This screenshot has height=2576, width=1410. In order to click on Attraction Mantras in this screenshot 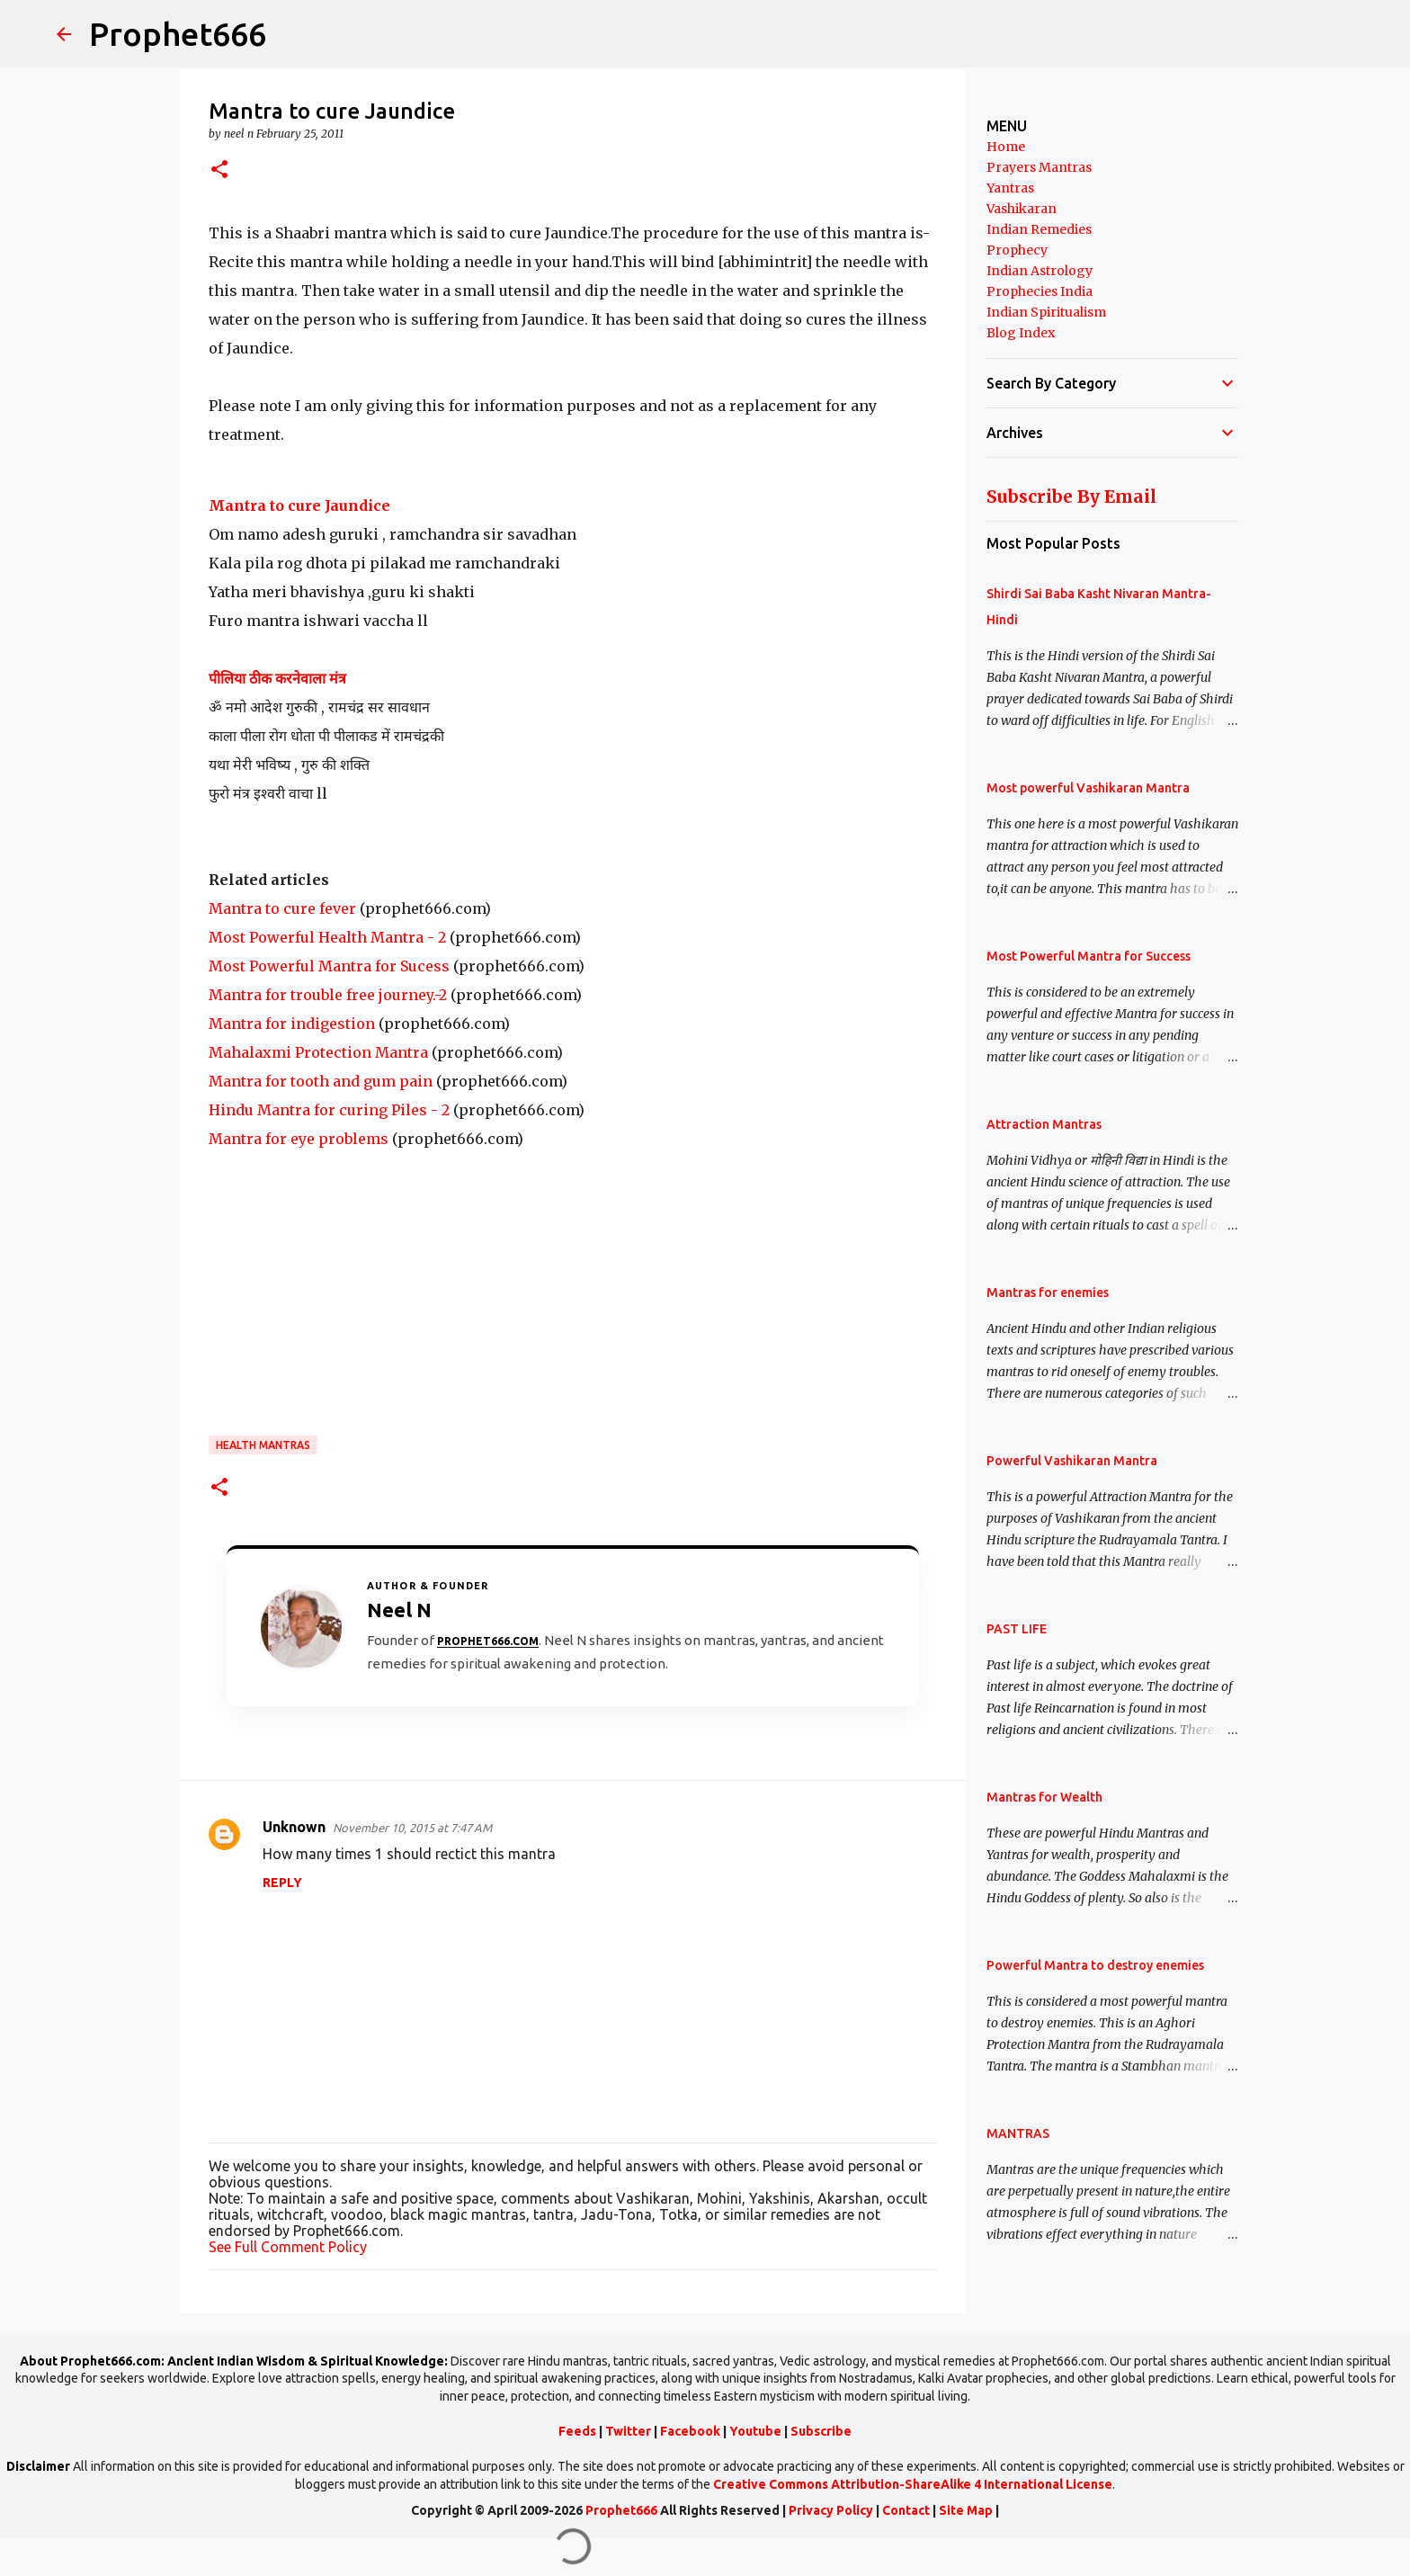, I will do `click(1044, 1124)`.